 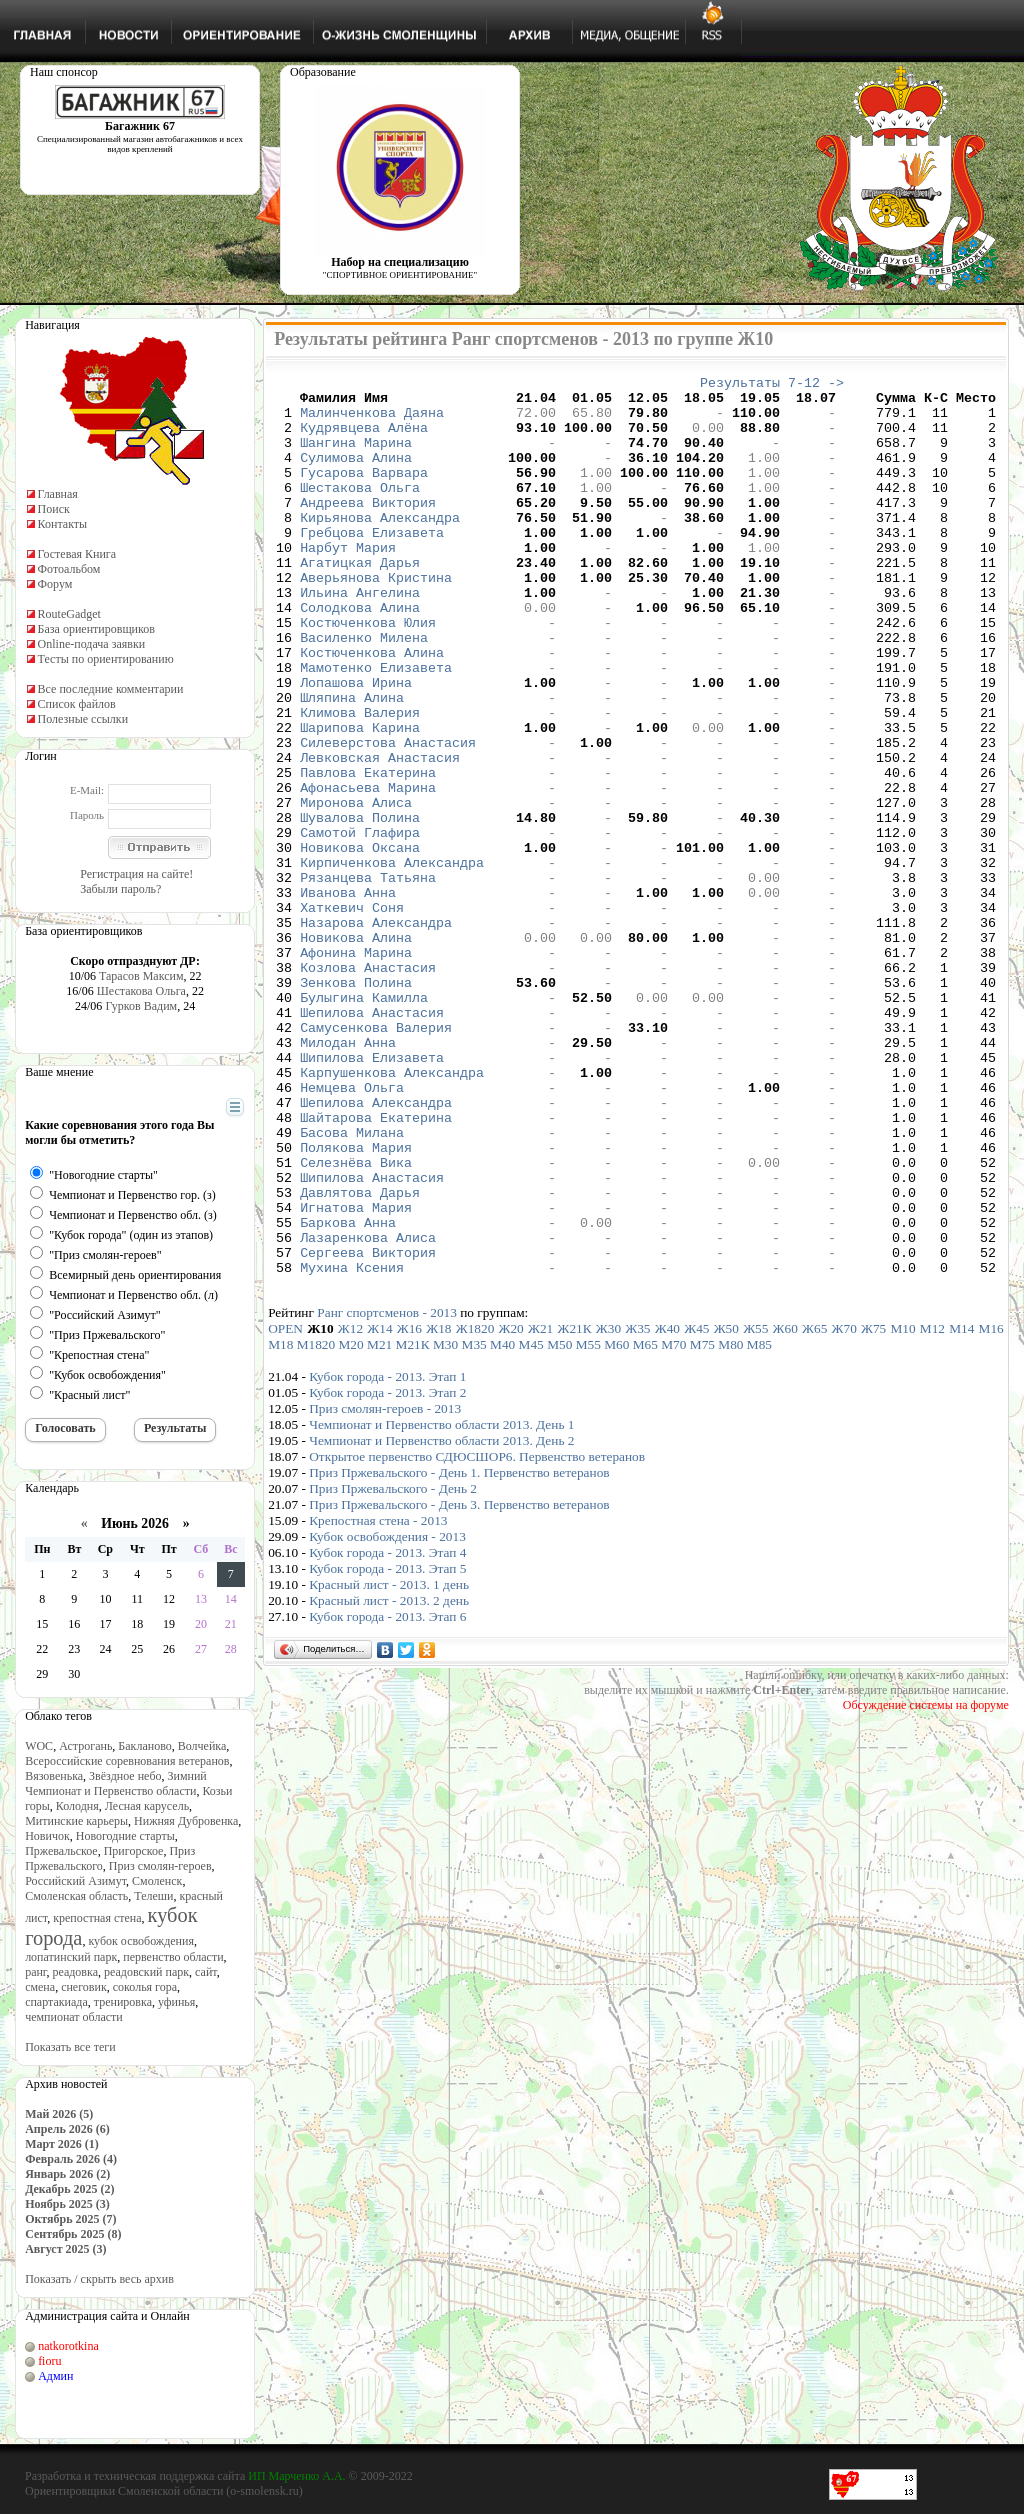 I want to click on Давлятова Дарья, so click(x=360, y=1357).